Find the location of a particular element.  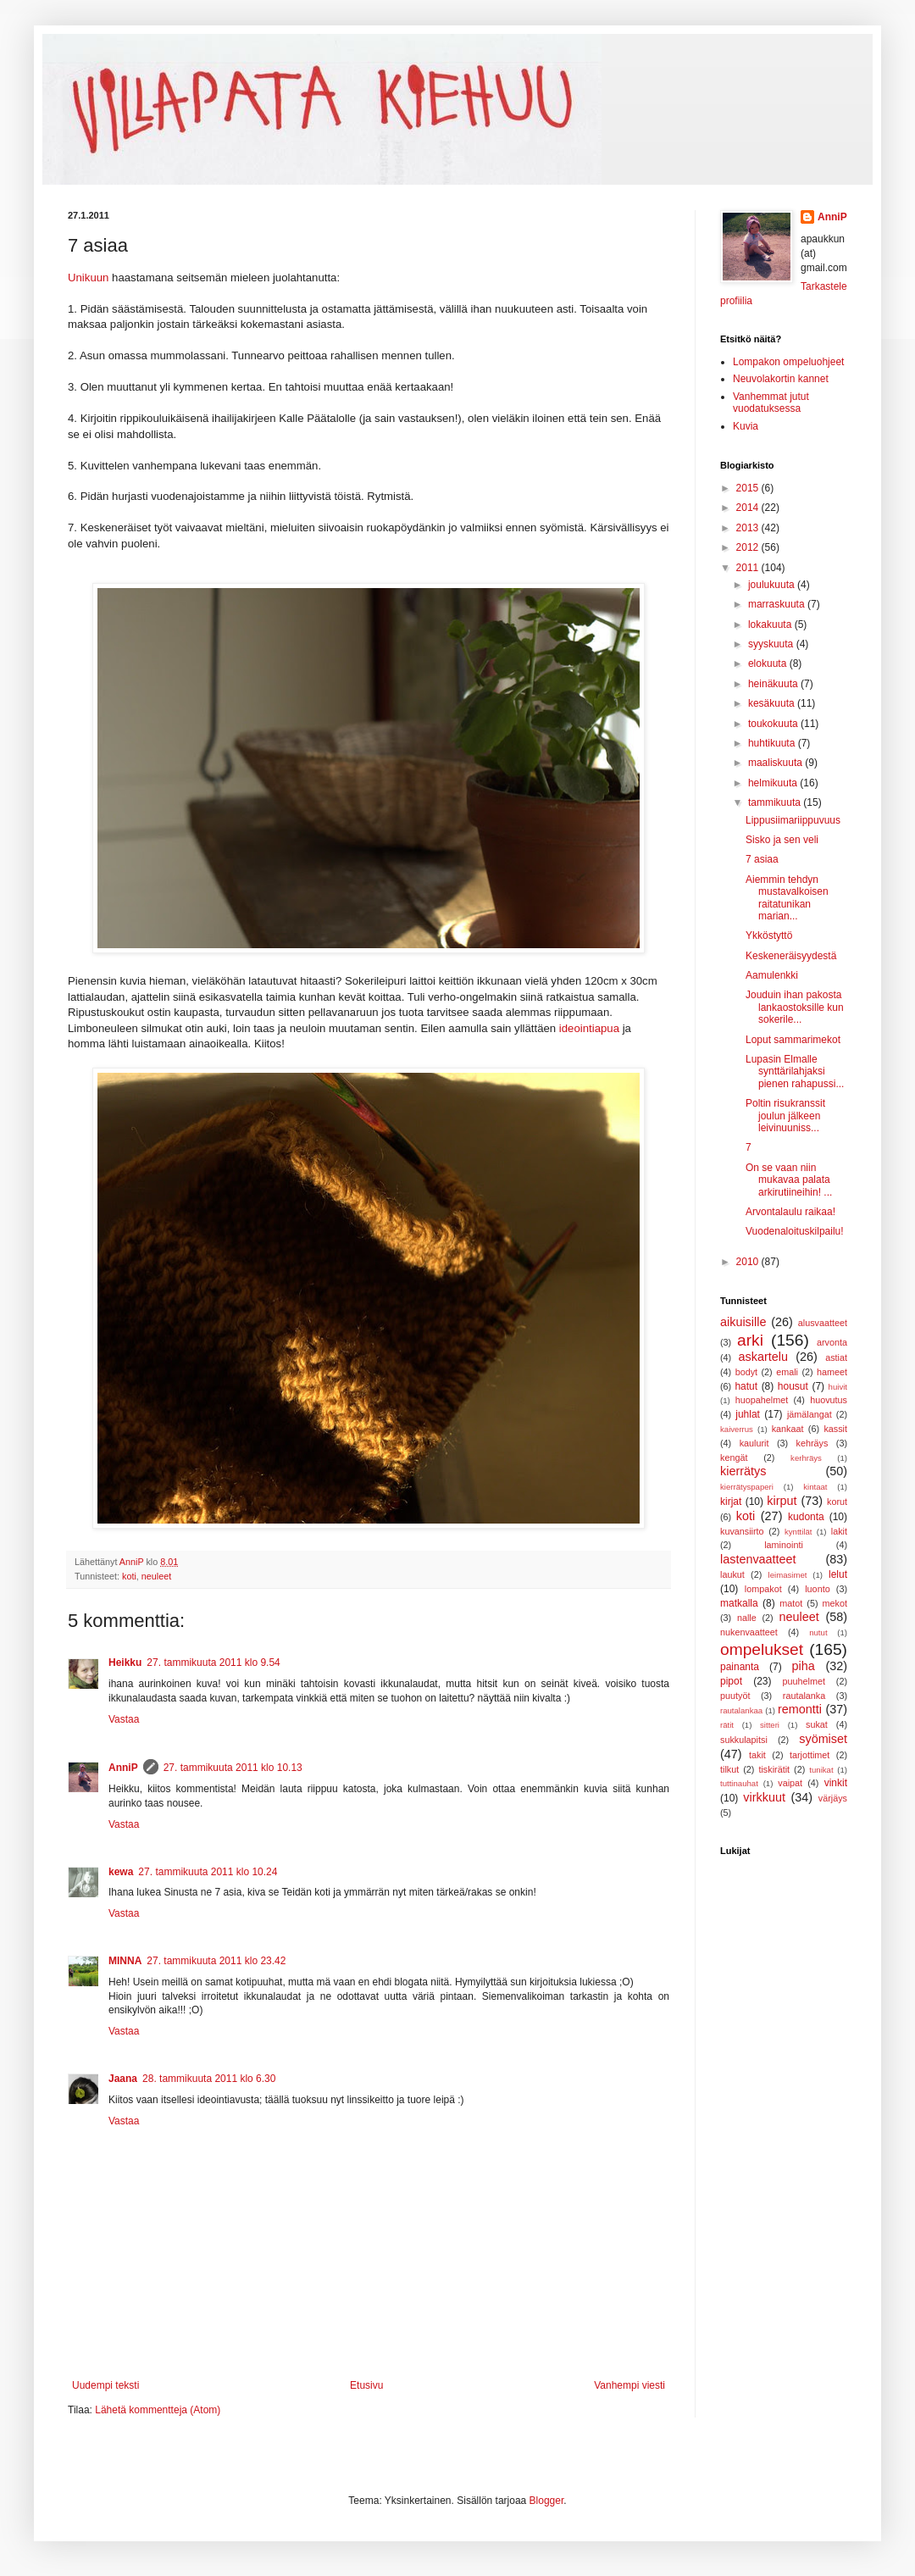

hameet is located at coordinates (832, 1372).